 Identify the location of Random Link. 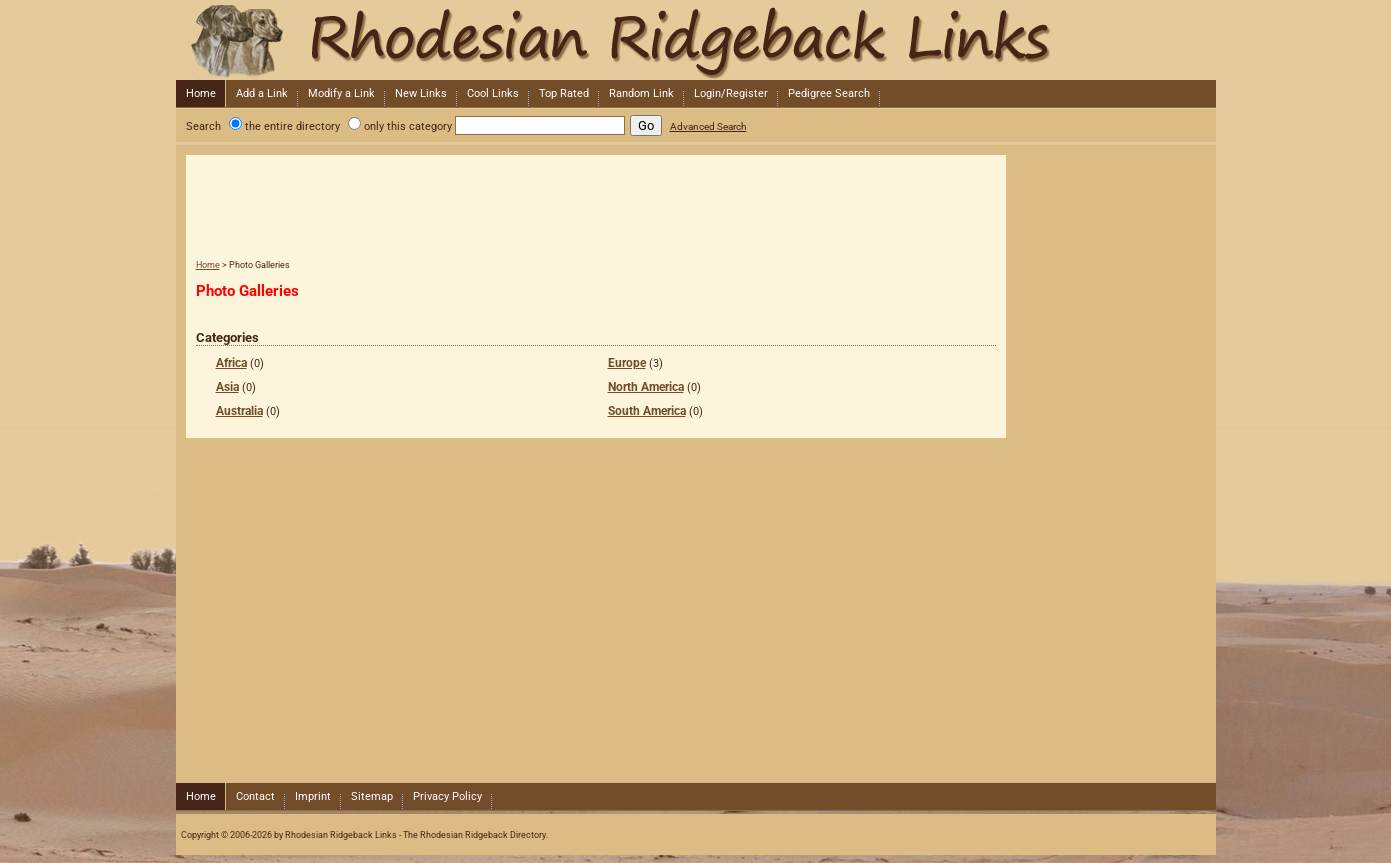
(641, 93).